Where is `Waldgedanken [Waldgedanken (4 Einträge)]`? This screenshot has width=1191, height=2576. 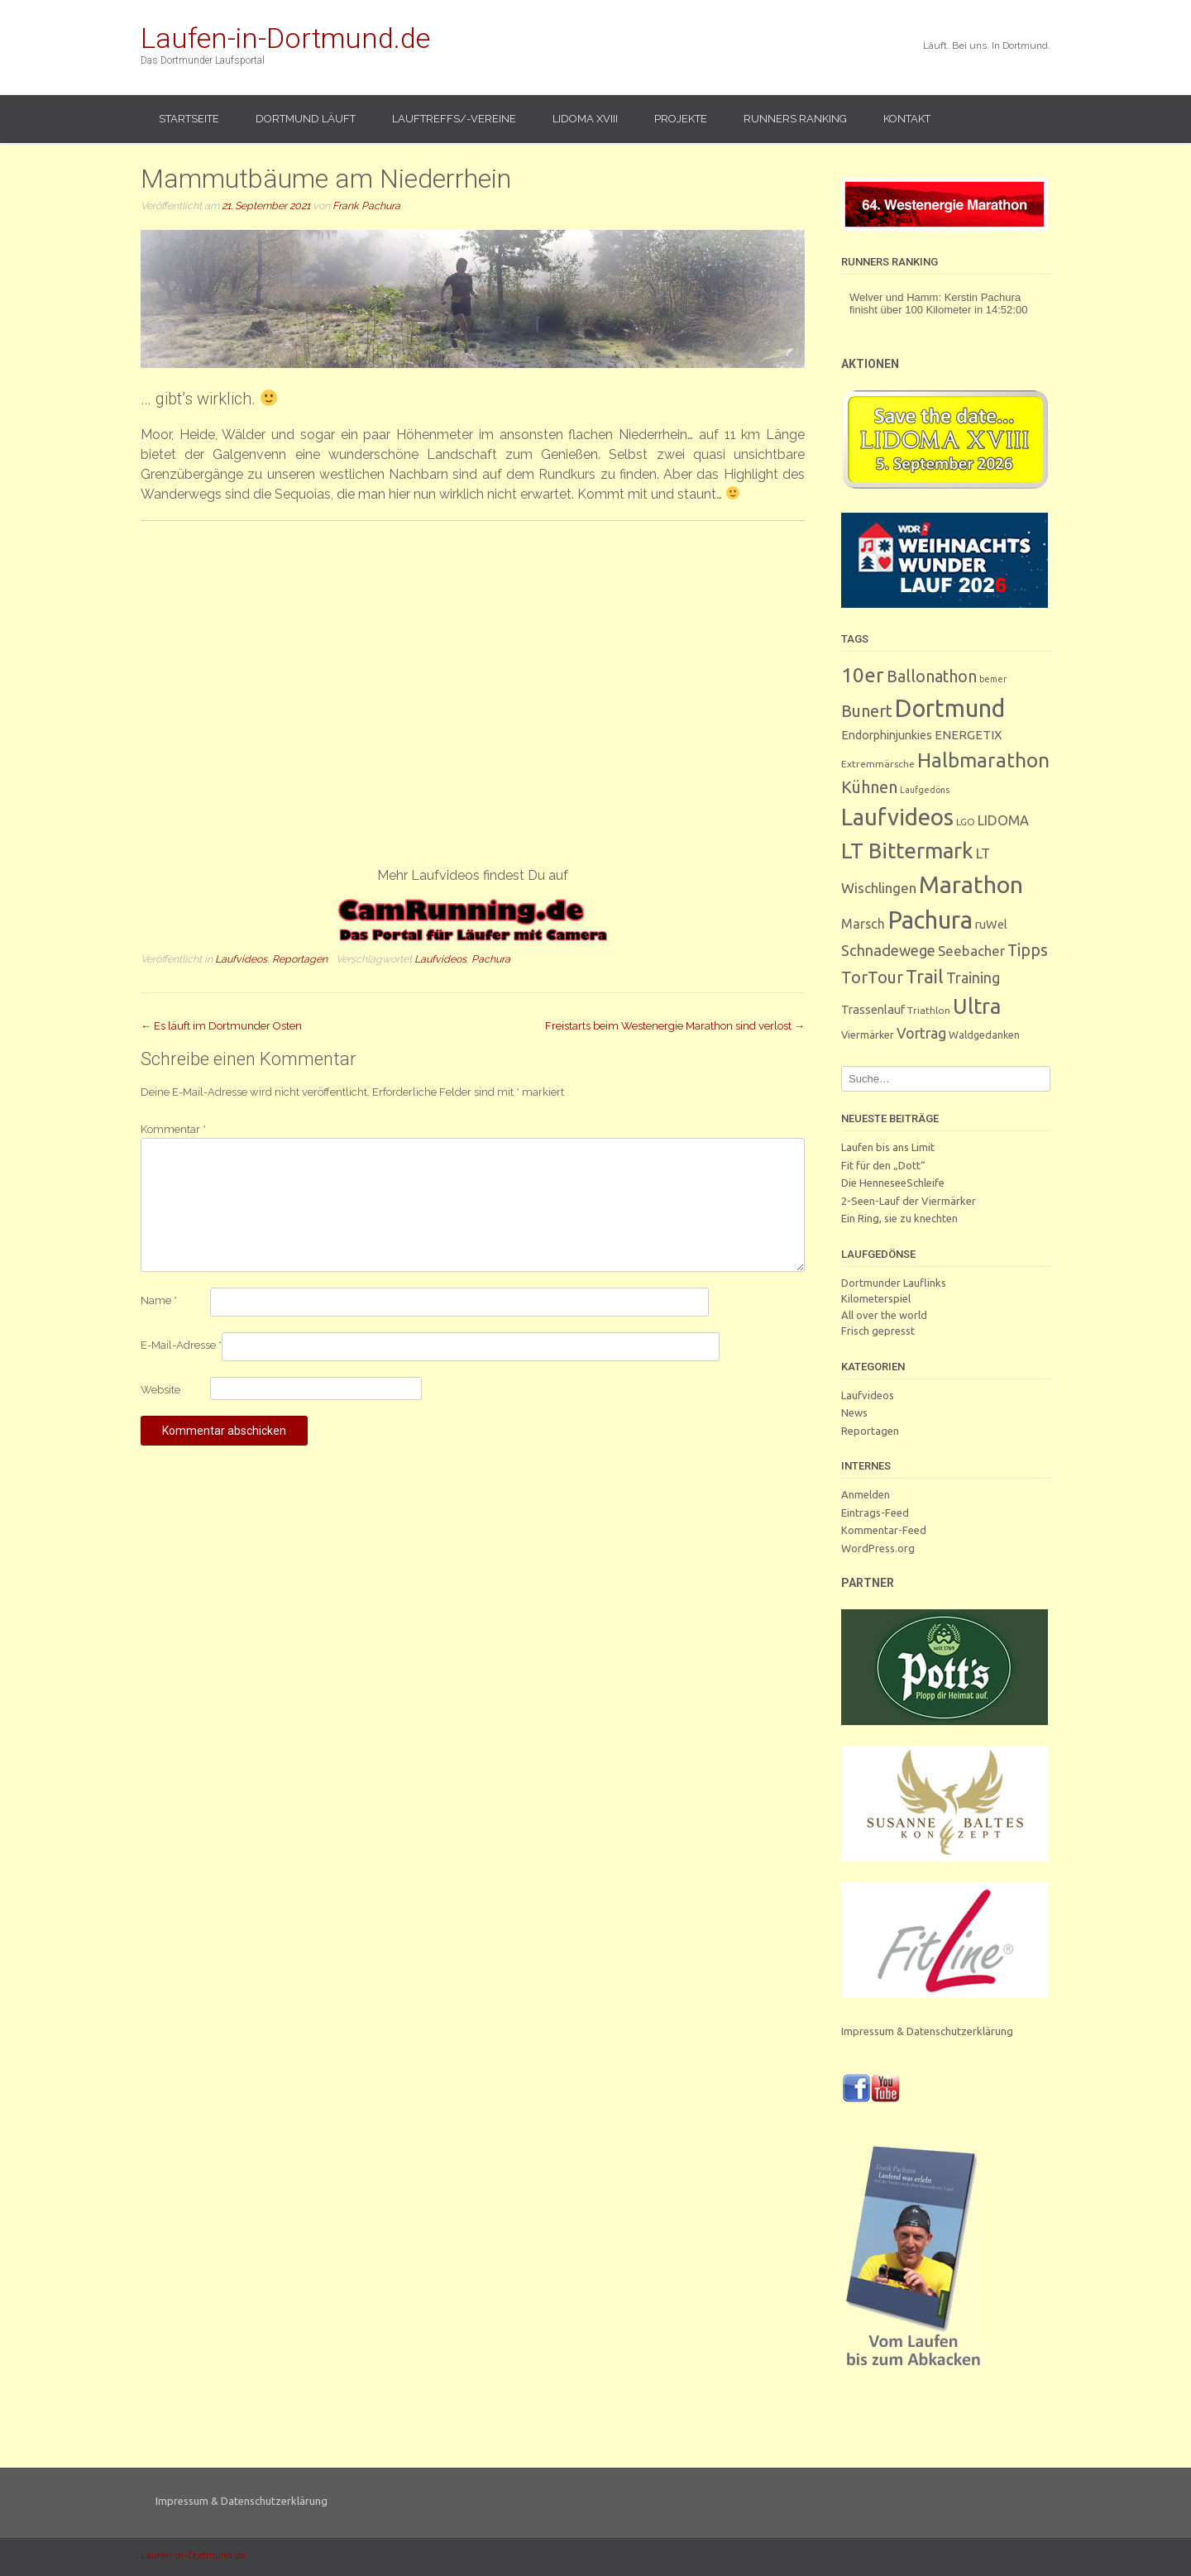
Waldgedanken [Waldgedanken (4 Einträge)] is located at coordinates (984, 1034).